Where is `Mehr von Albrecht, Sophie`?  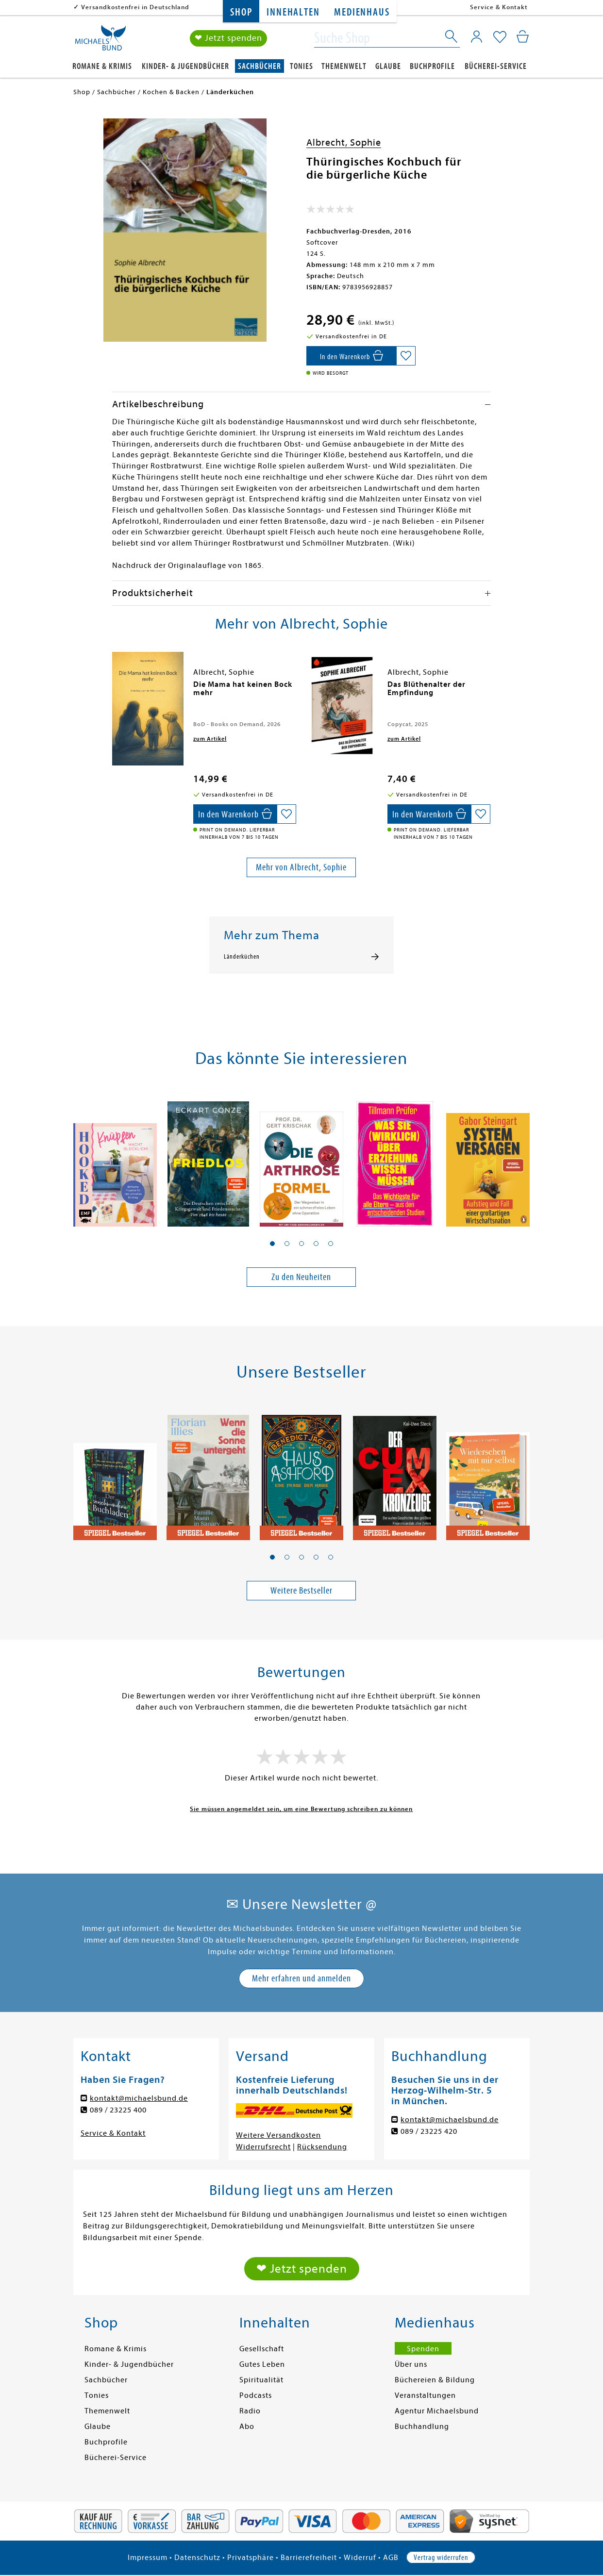
Mehr von Albrecht, Sophie is located at coordinates (301, 867).